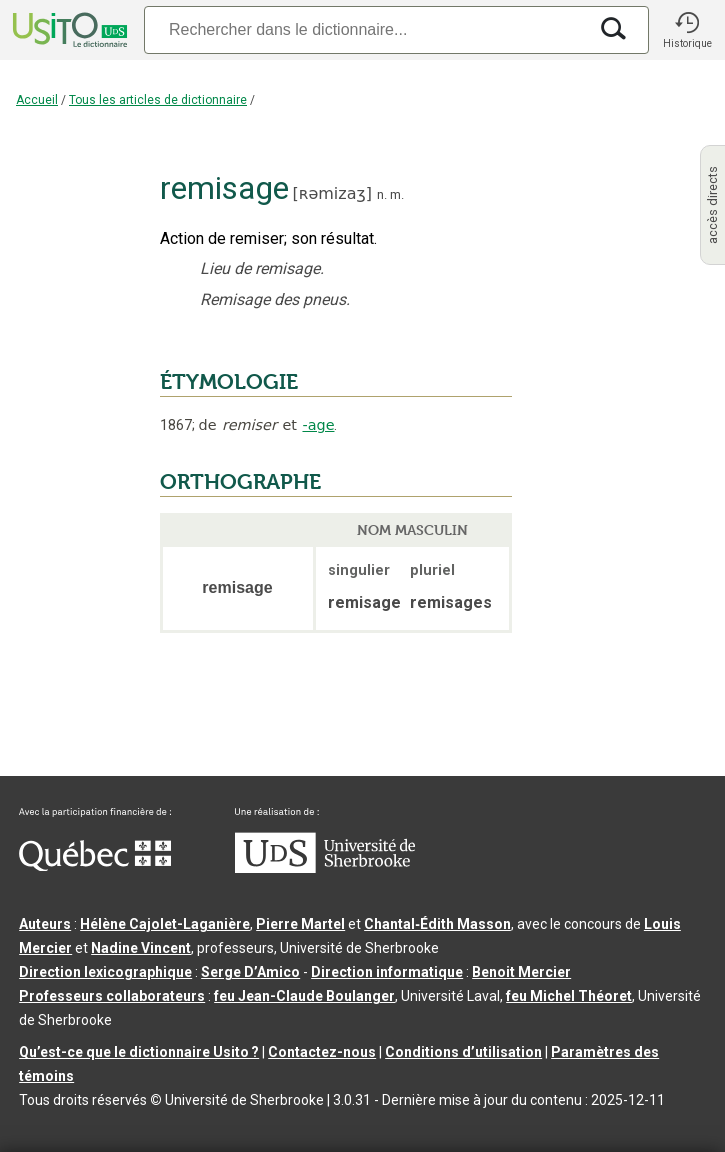 Image resolution: width=725 pixels, height=1152 pixels. I want to click on [Recherche], so click(365, 29).